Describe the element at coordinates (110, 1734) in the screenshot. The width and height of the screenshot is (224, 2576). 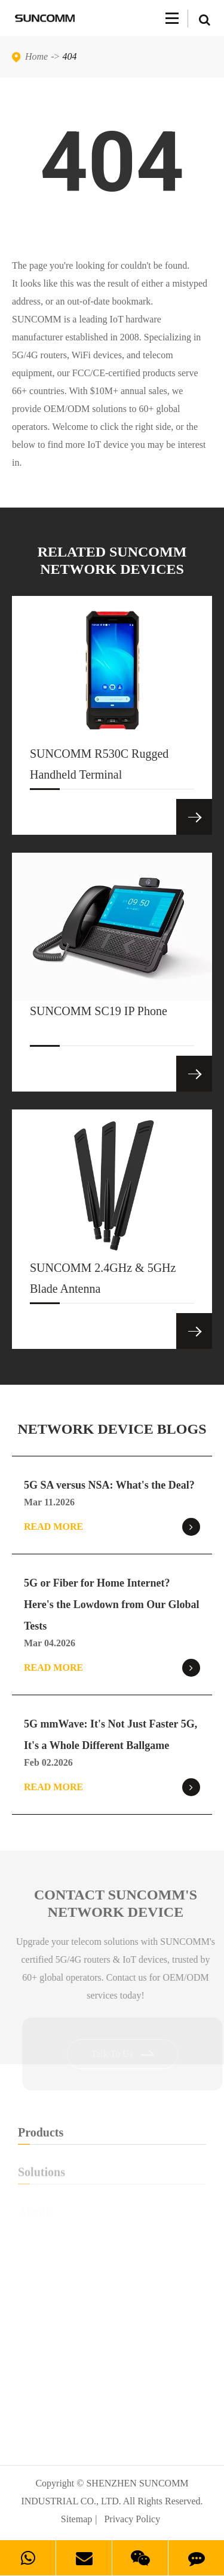
I see `5G mmWave: It's Not Just Faster 5G, It's a Whole Different Ballgame` at that location.